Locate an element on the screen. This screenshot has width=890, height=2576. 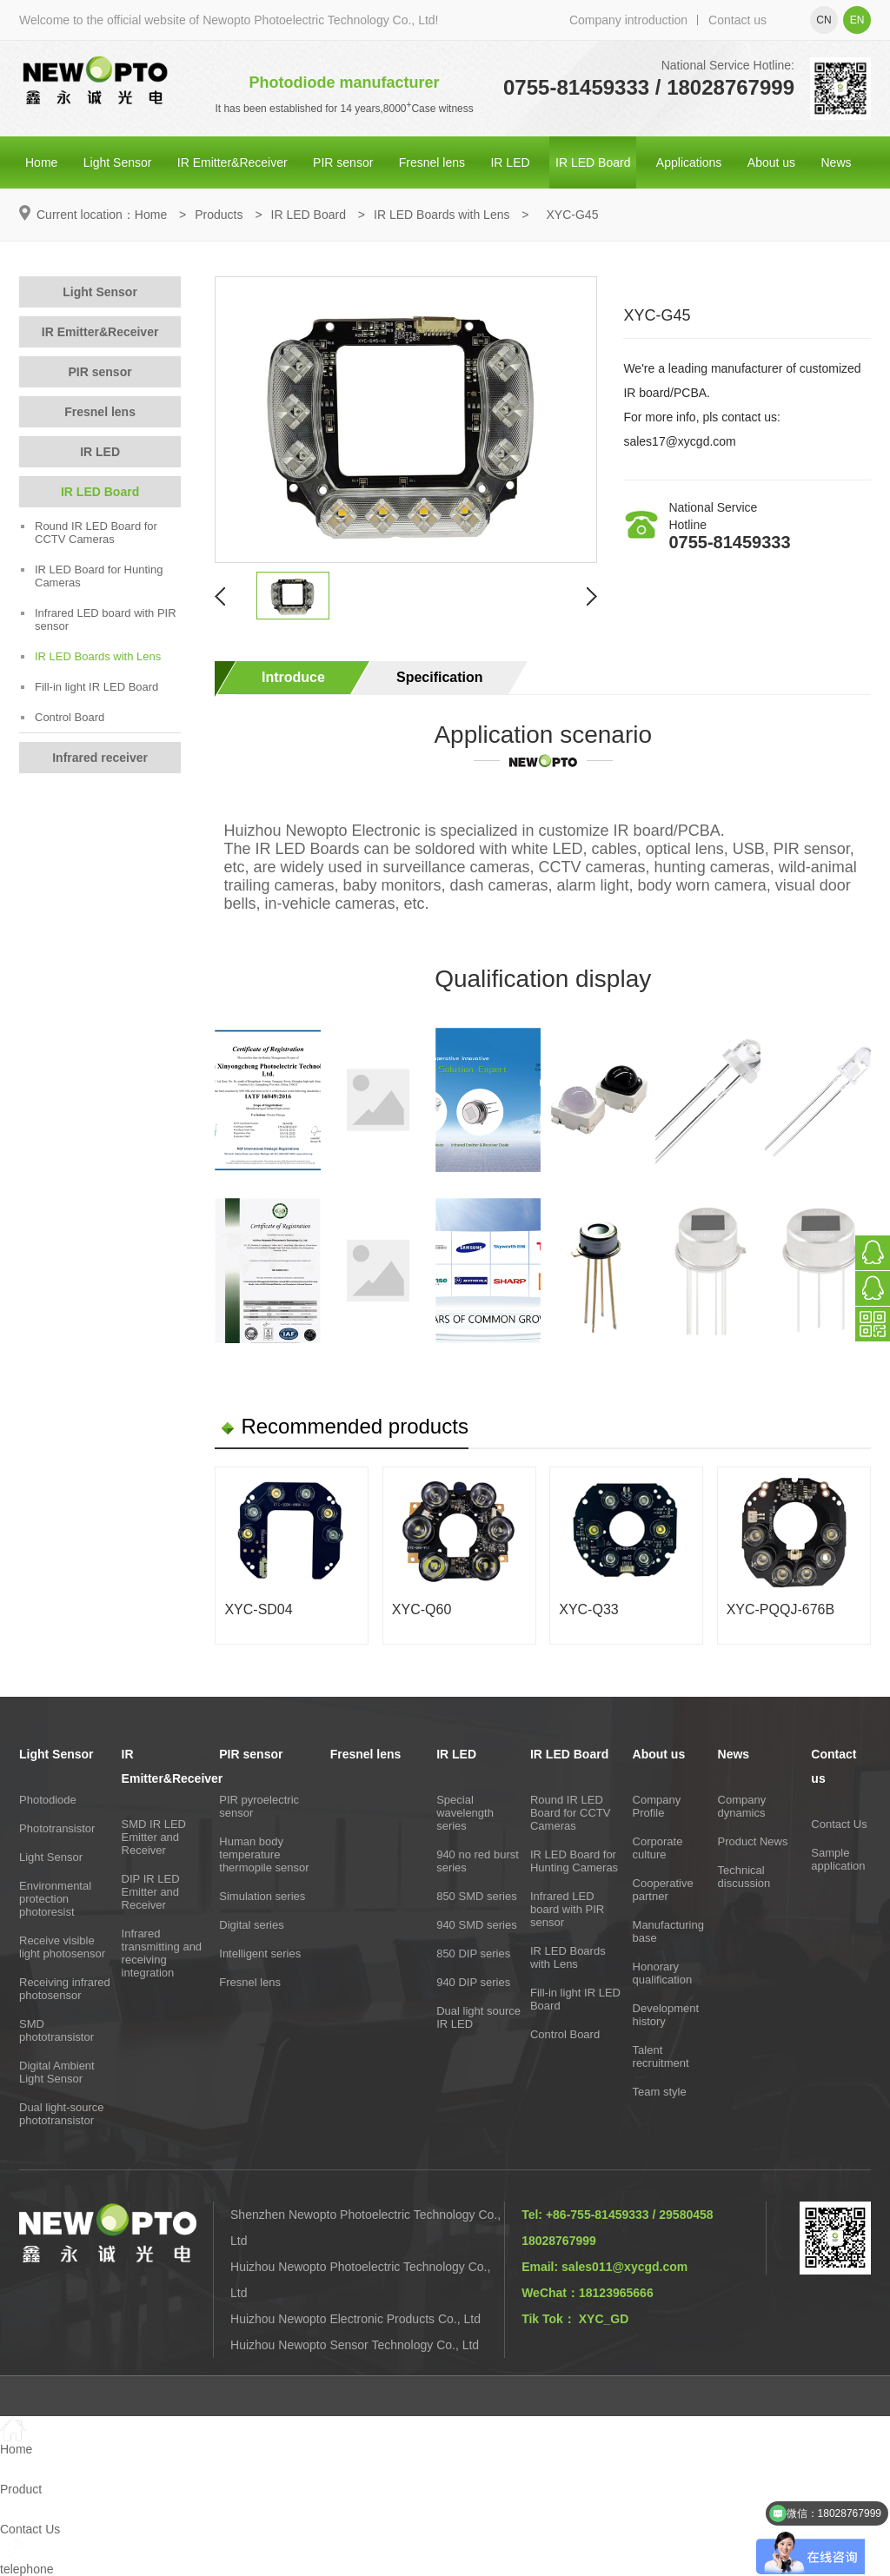
IR LED Board is located at coordinates (592, 162).